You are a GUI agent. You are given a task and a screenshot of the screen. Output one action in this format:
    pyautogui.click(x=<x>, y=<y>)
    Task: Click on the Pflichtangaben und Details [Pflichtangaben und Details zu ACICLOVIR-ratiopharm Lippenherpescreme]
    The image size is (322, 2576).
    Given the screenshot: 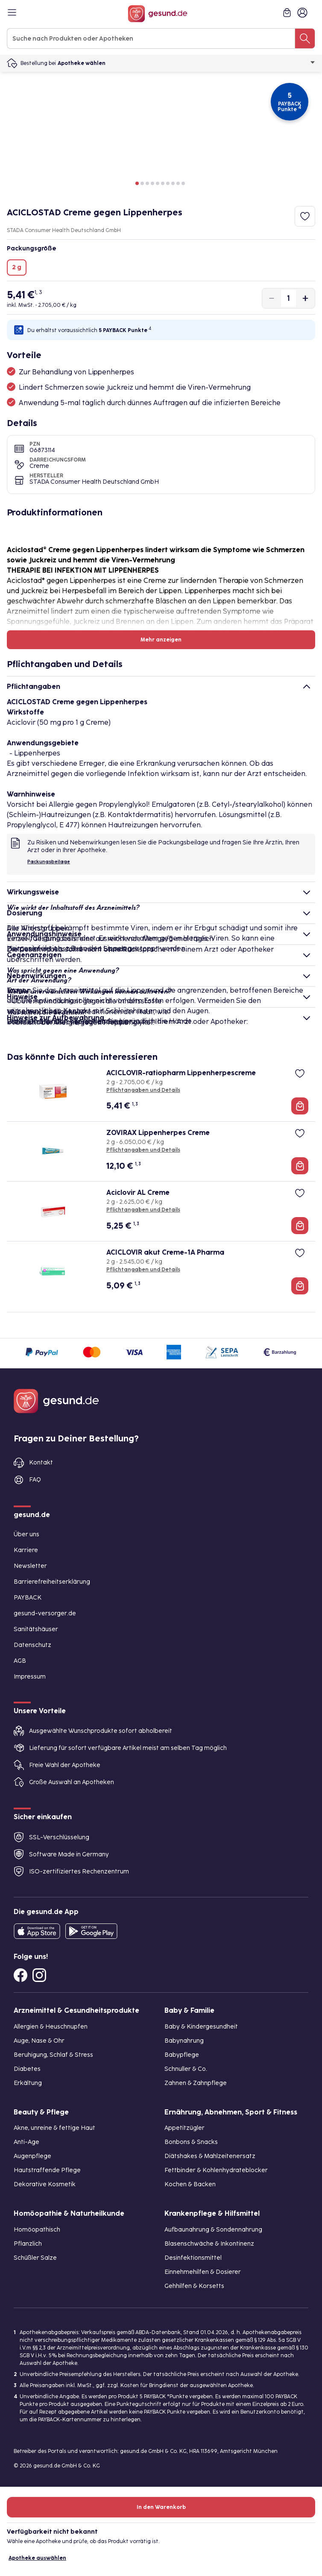 What is the action you would take?
    pyautogui.click(x=143, y=1090)
    